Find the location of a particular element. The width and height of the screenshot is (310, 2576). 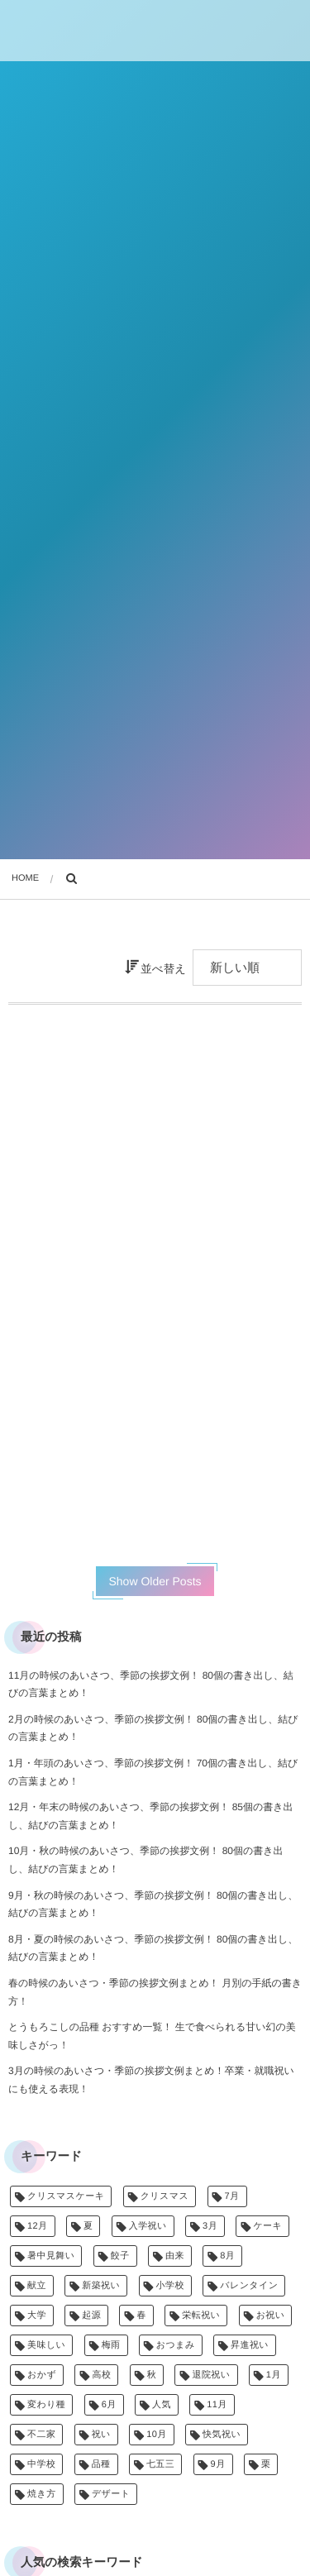

デザート is located at coordinates (111, 2494).